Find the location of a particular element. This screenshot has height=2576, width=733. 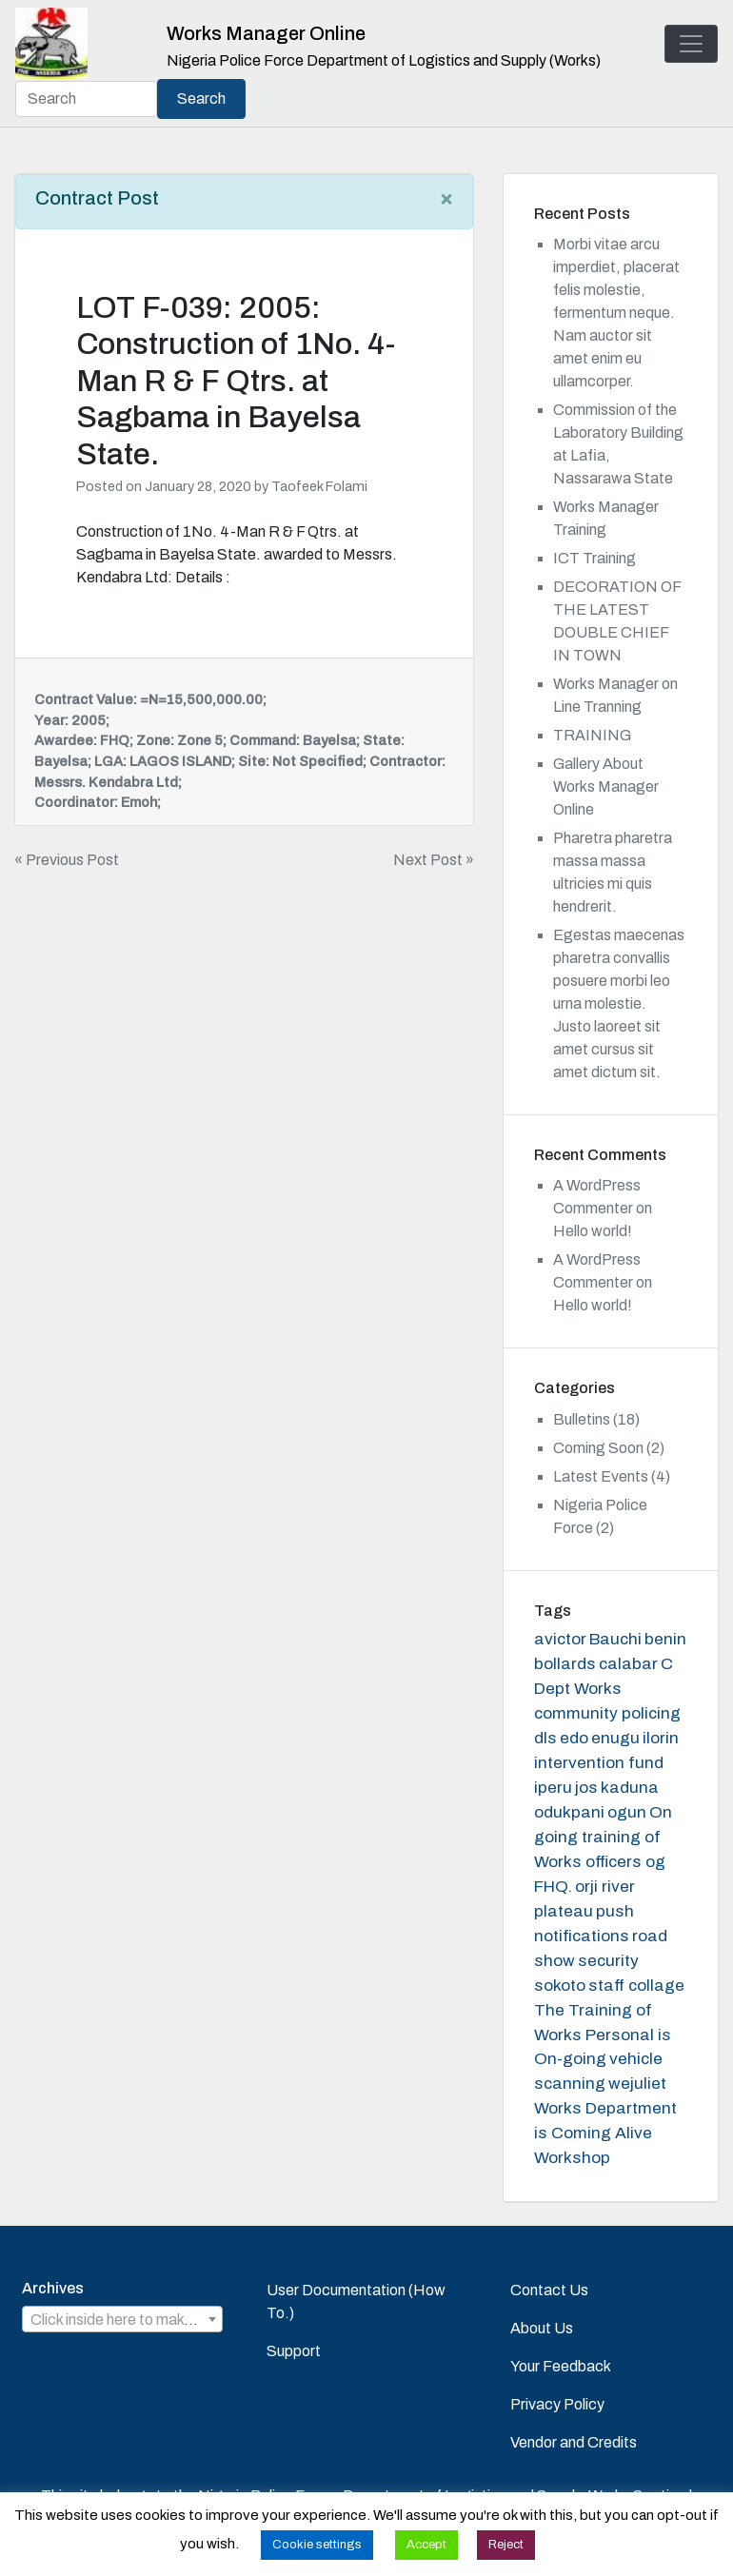

Workshop is located at coordinates (572, 2158).